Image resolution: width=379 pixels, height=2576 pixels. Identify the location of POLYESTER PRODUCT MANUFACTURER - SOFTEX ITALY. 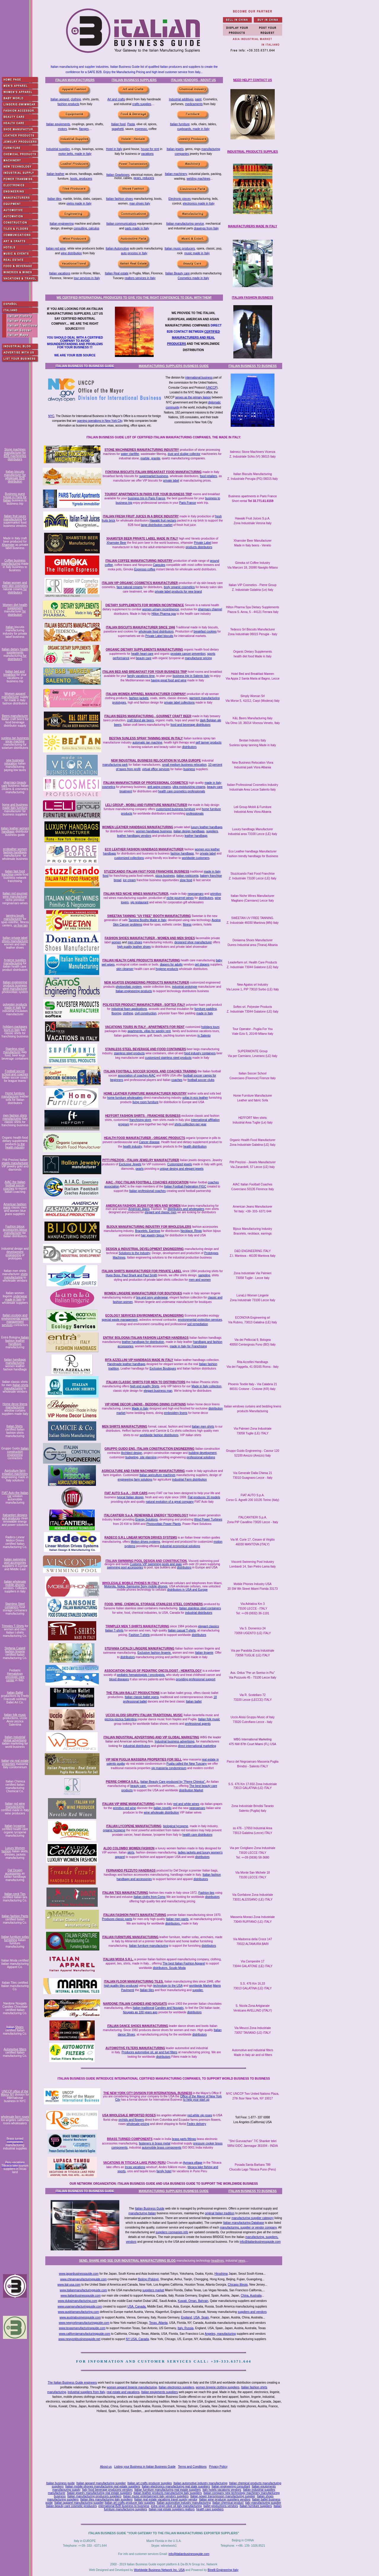
(144, 1004).